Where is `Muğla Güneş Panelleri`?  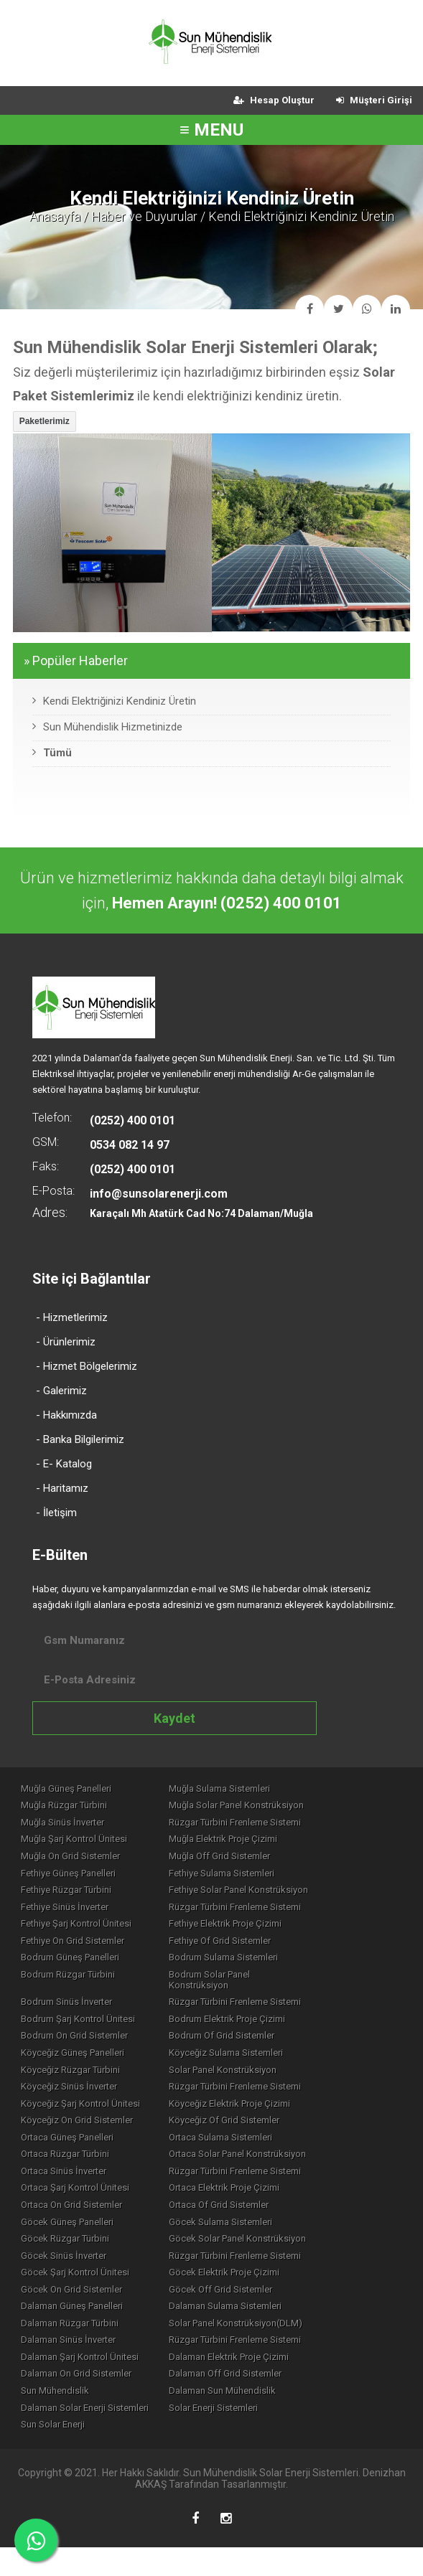 Muğla Güneş Panelleri is located at coordinates (69, 1788).